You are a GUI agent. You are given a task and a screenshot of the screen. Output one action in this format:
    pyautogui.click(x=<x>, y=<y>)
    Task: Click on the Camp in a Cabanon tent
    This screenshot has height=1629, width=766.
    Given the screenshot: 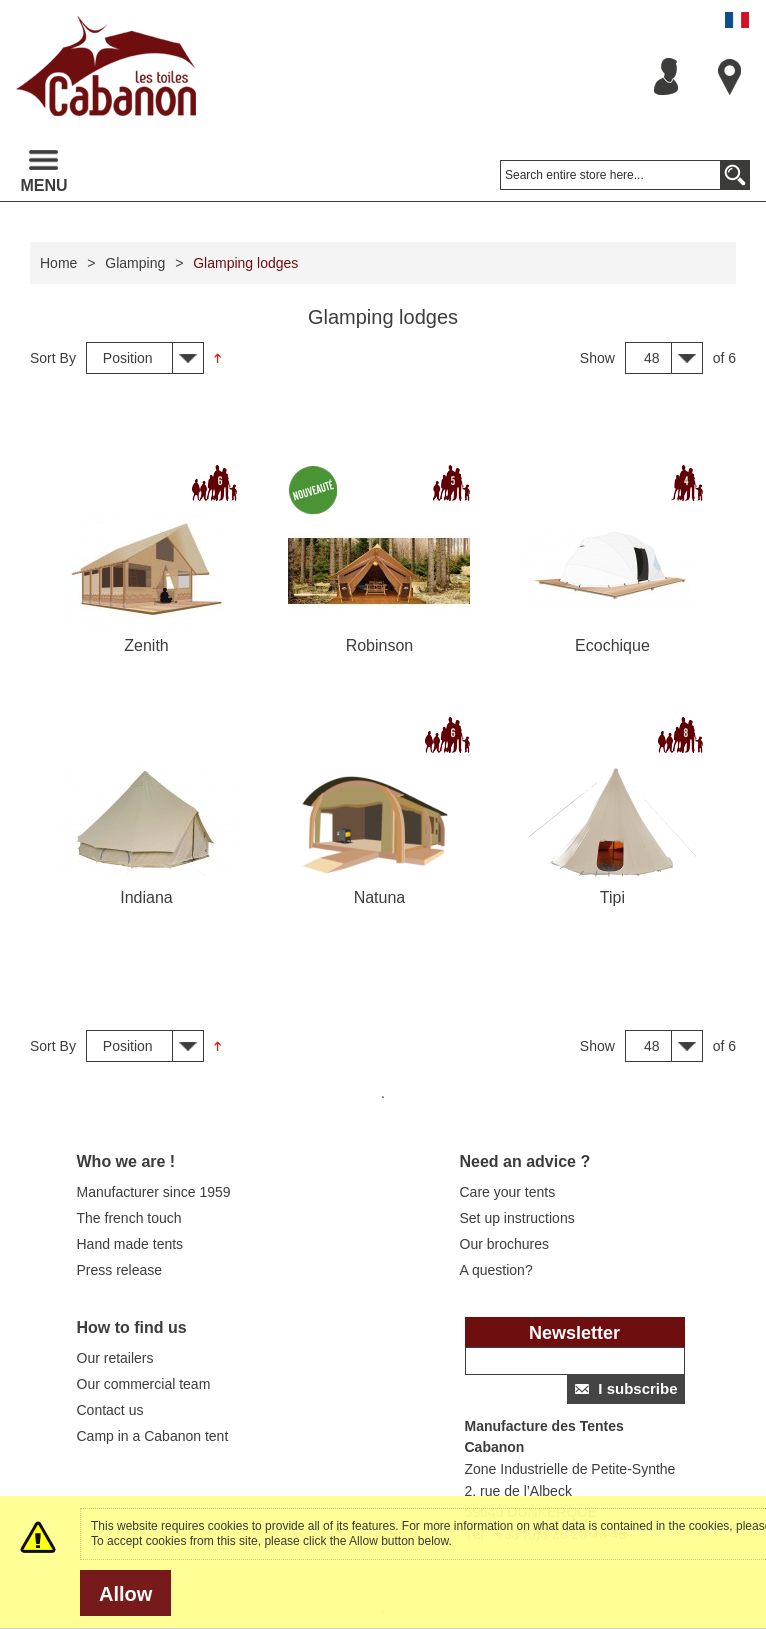 What is the action you would take?
    pyautogui.click(x=153, y=1436)
    